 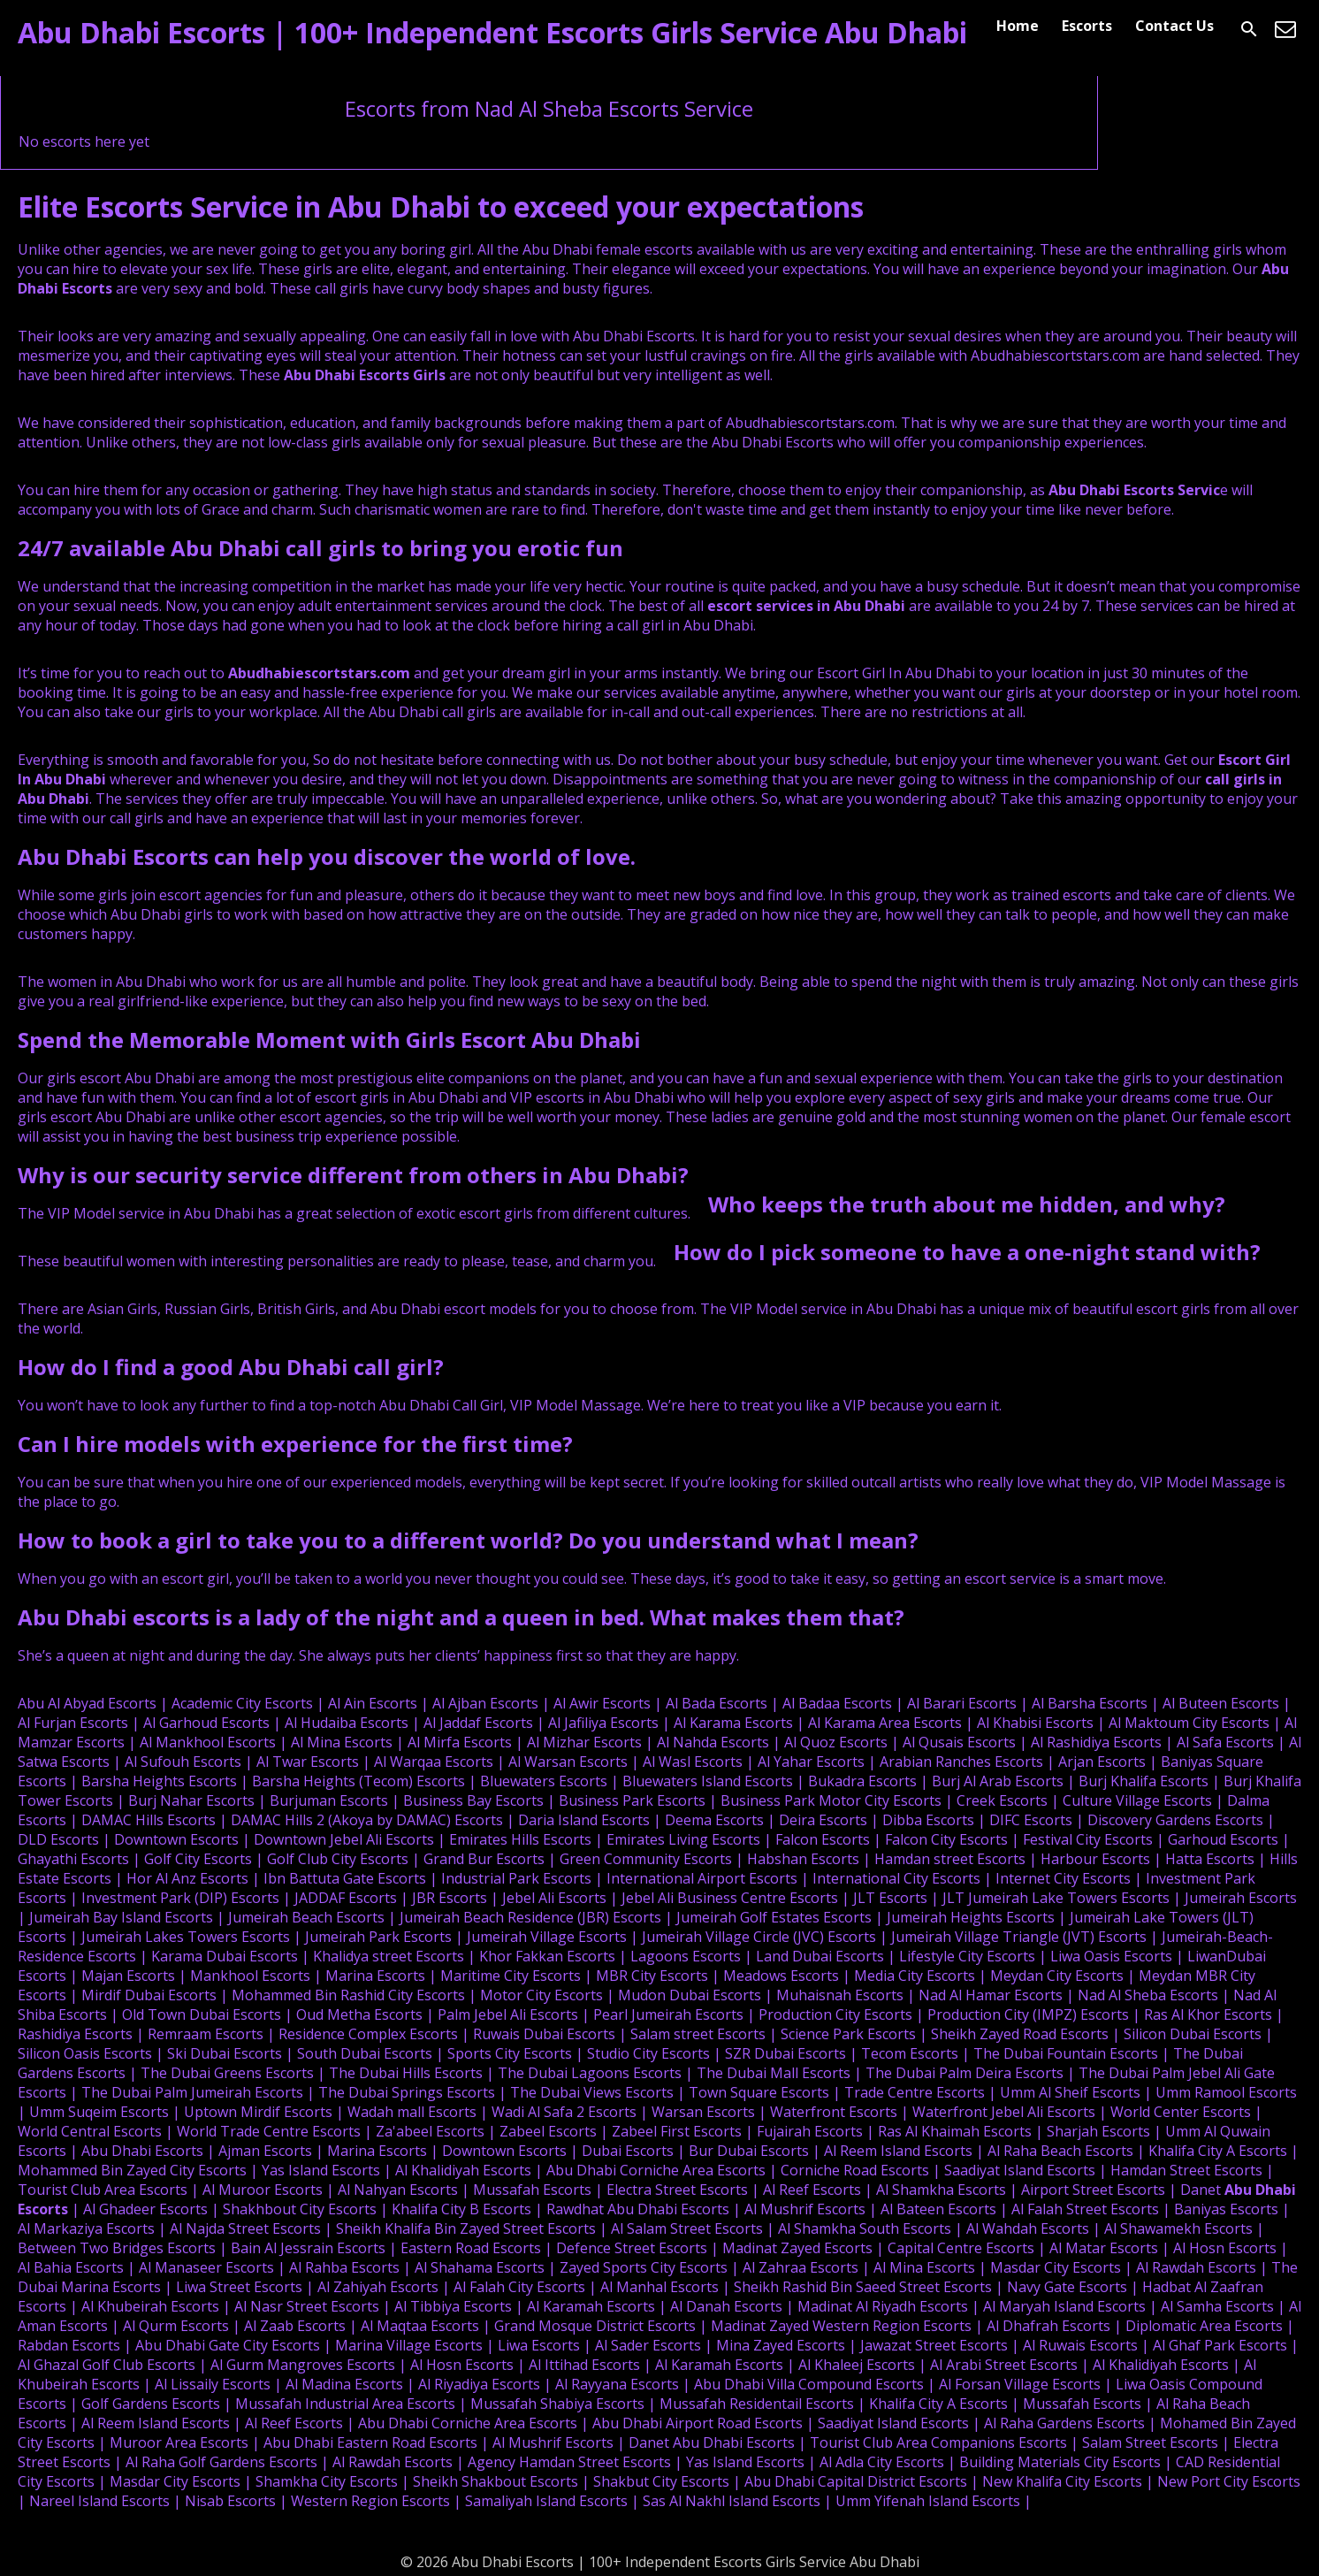 I want to click on Escorts, so click(x=1087, y=25).